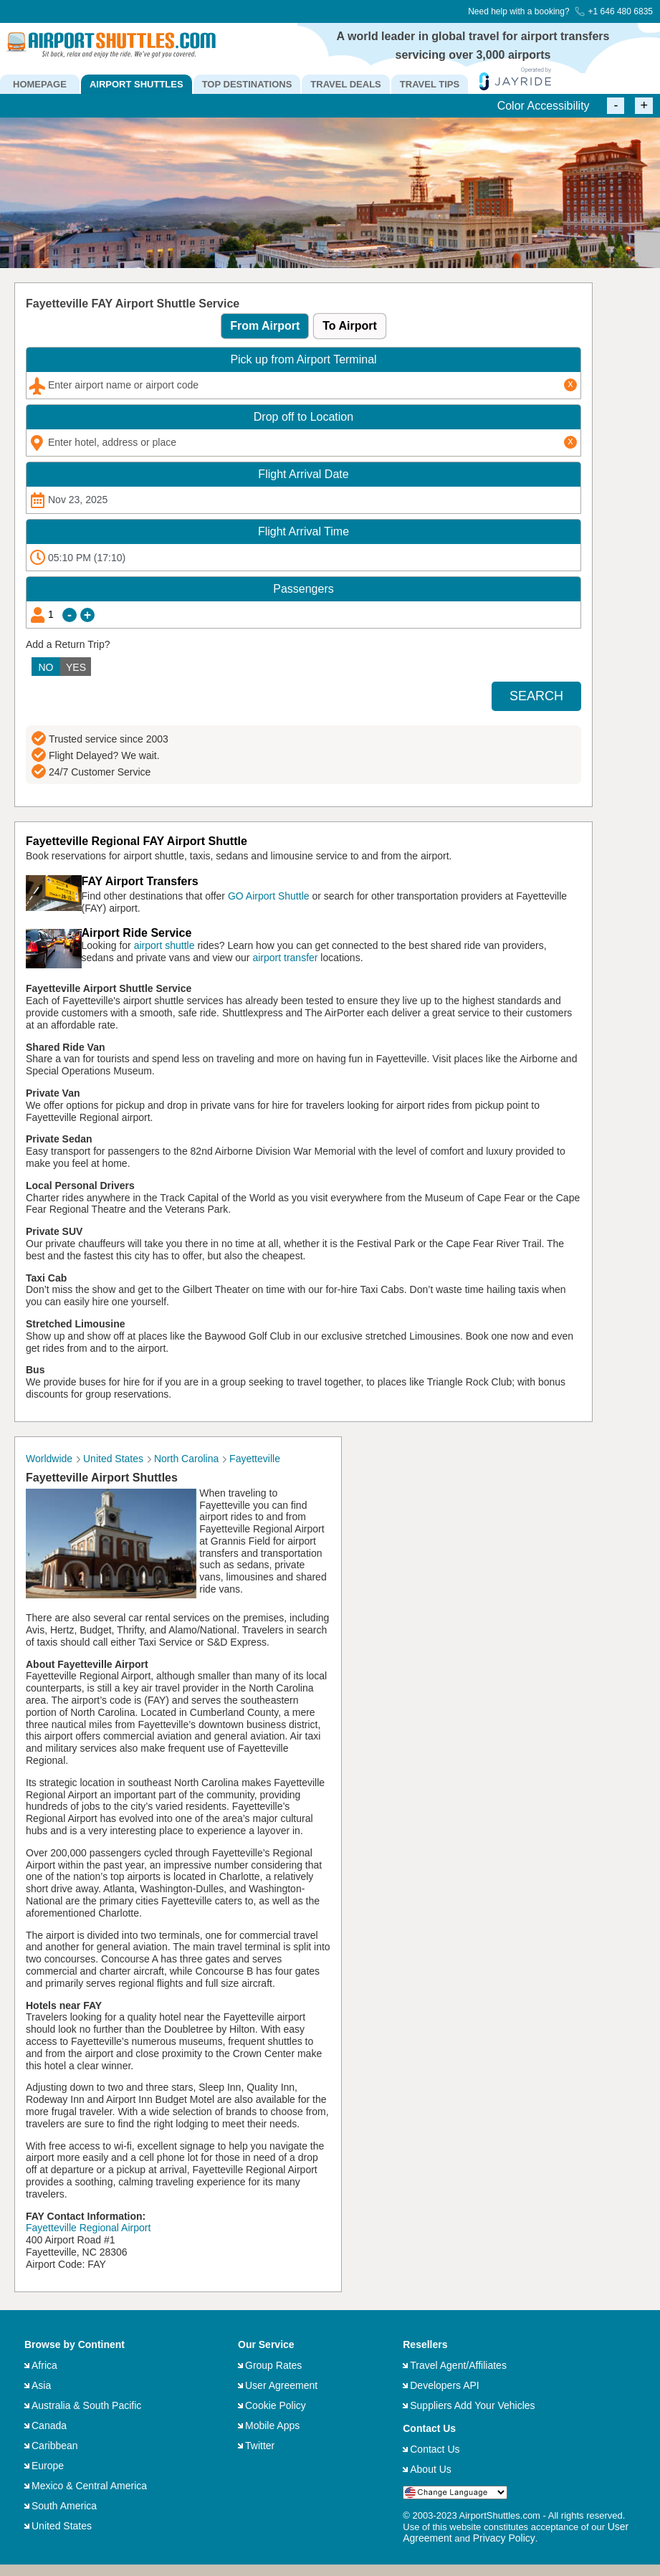 This screenshot has height=2576, width=660. Describe the element at coordinates (429, 84) in the screenshot. I see `TRAVEL TIPS` at that location.